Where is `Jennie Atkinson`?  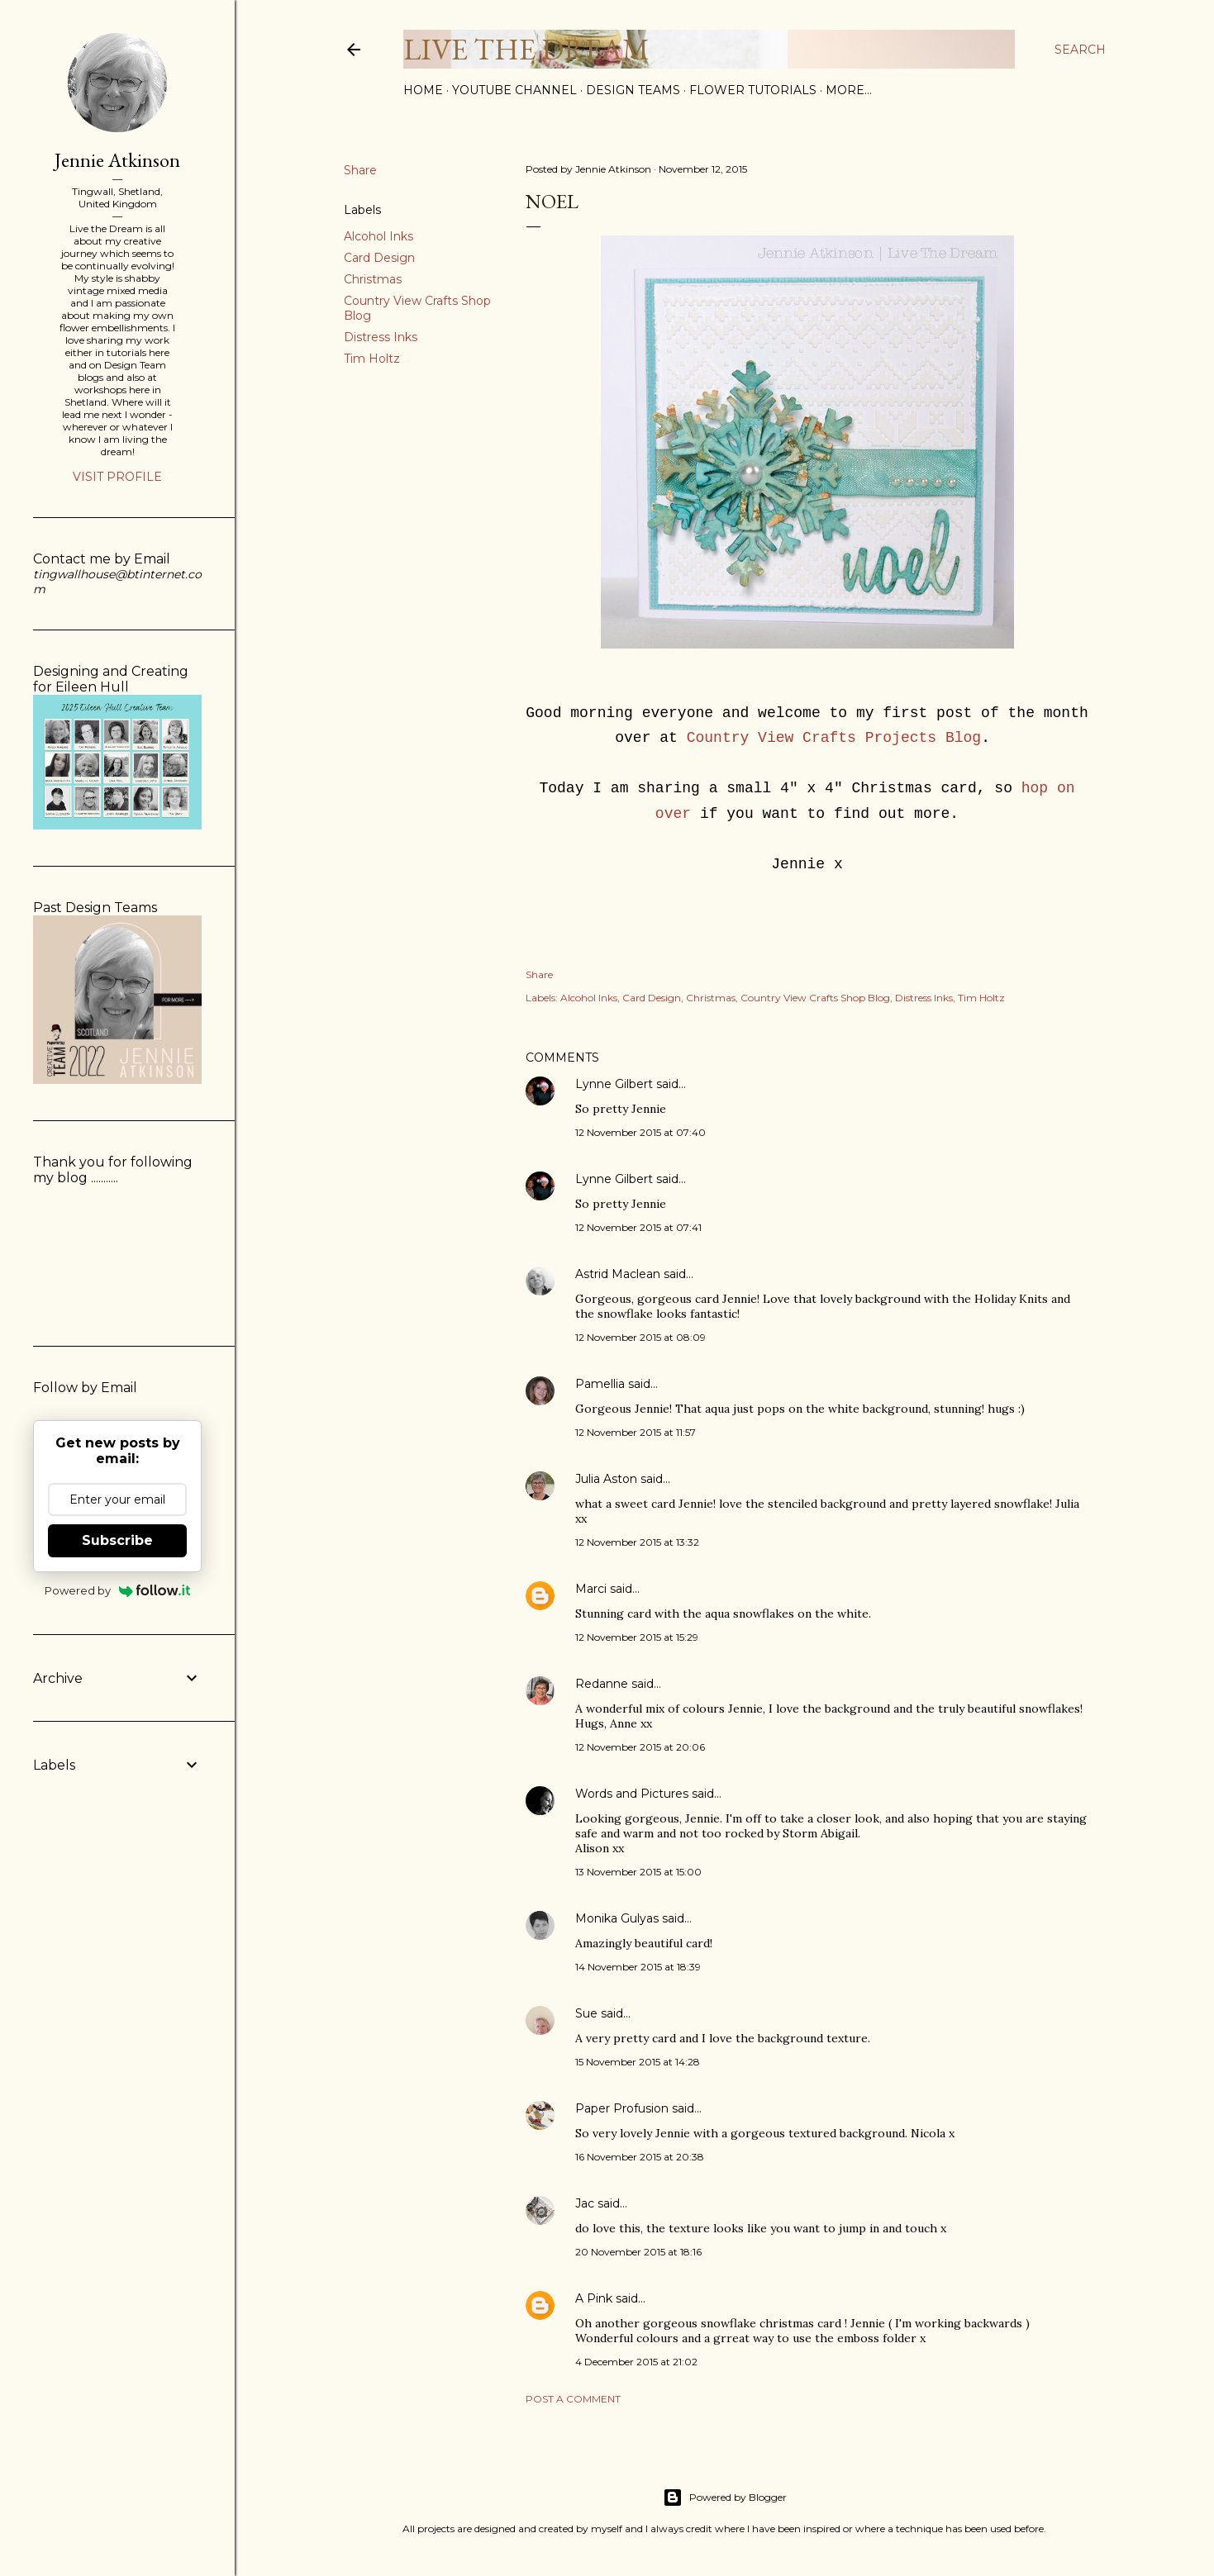
Jennie Atkinson is located at coordinates (117, 160).